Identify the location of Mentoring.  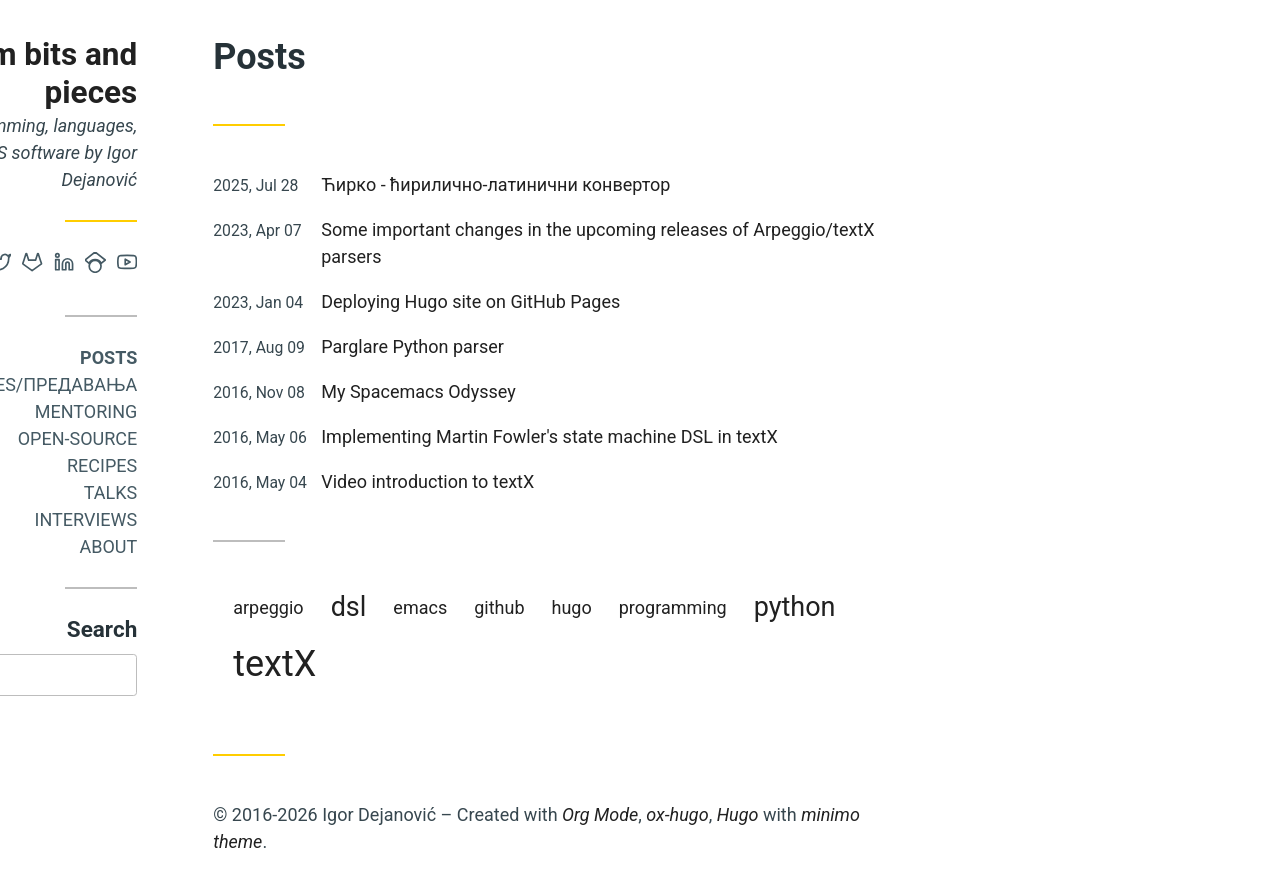
(229, 411).